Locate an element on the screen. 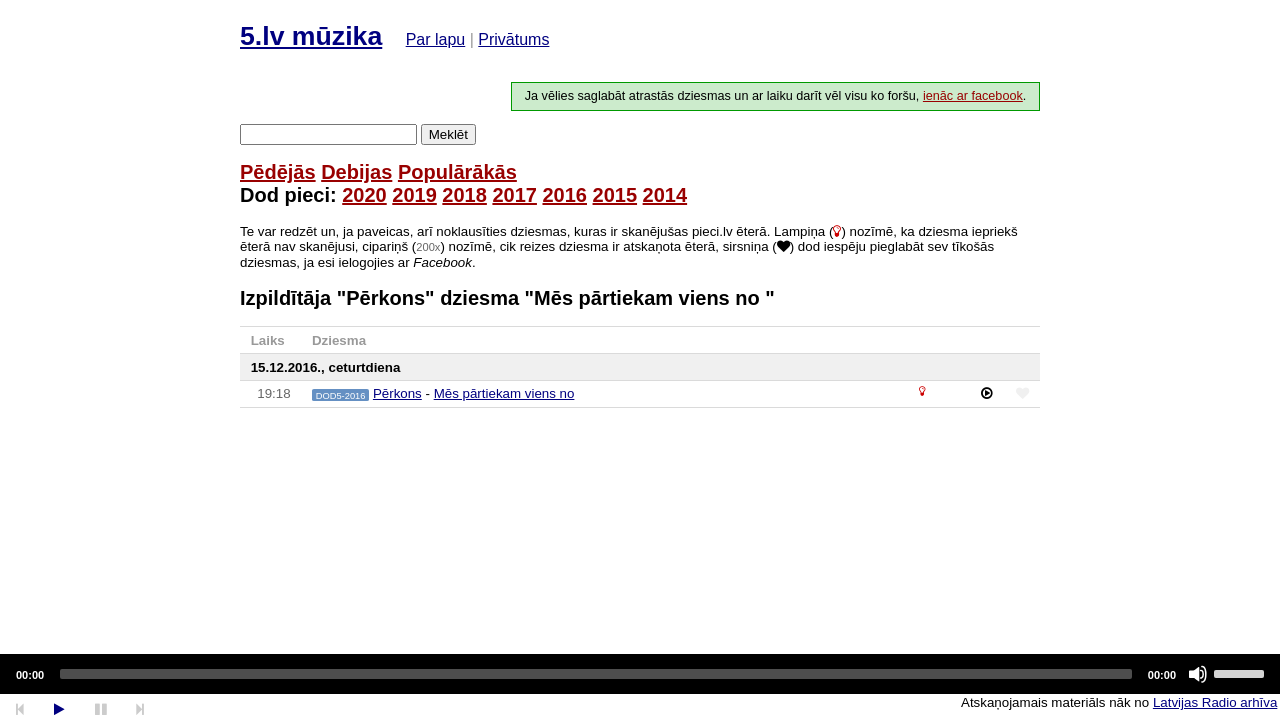  Par lapu is located at coordinates (436, 39).